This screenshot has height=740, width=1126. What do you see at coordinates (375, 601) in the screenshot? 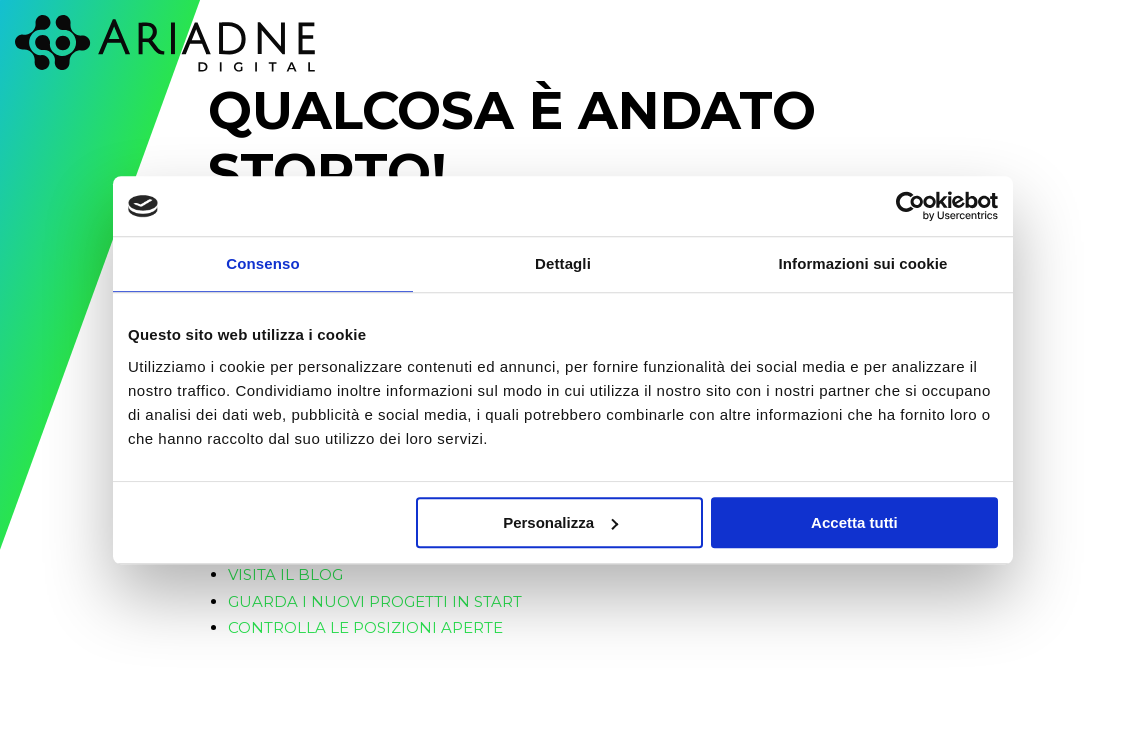
I see `Guarda i nuovi progetti in start` at bounding box center [375, 601].